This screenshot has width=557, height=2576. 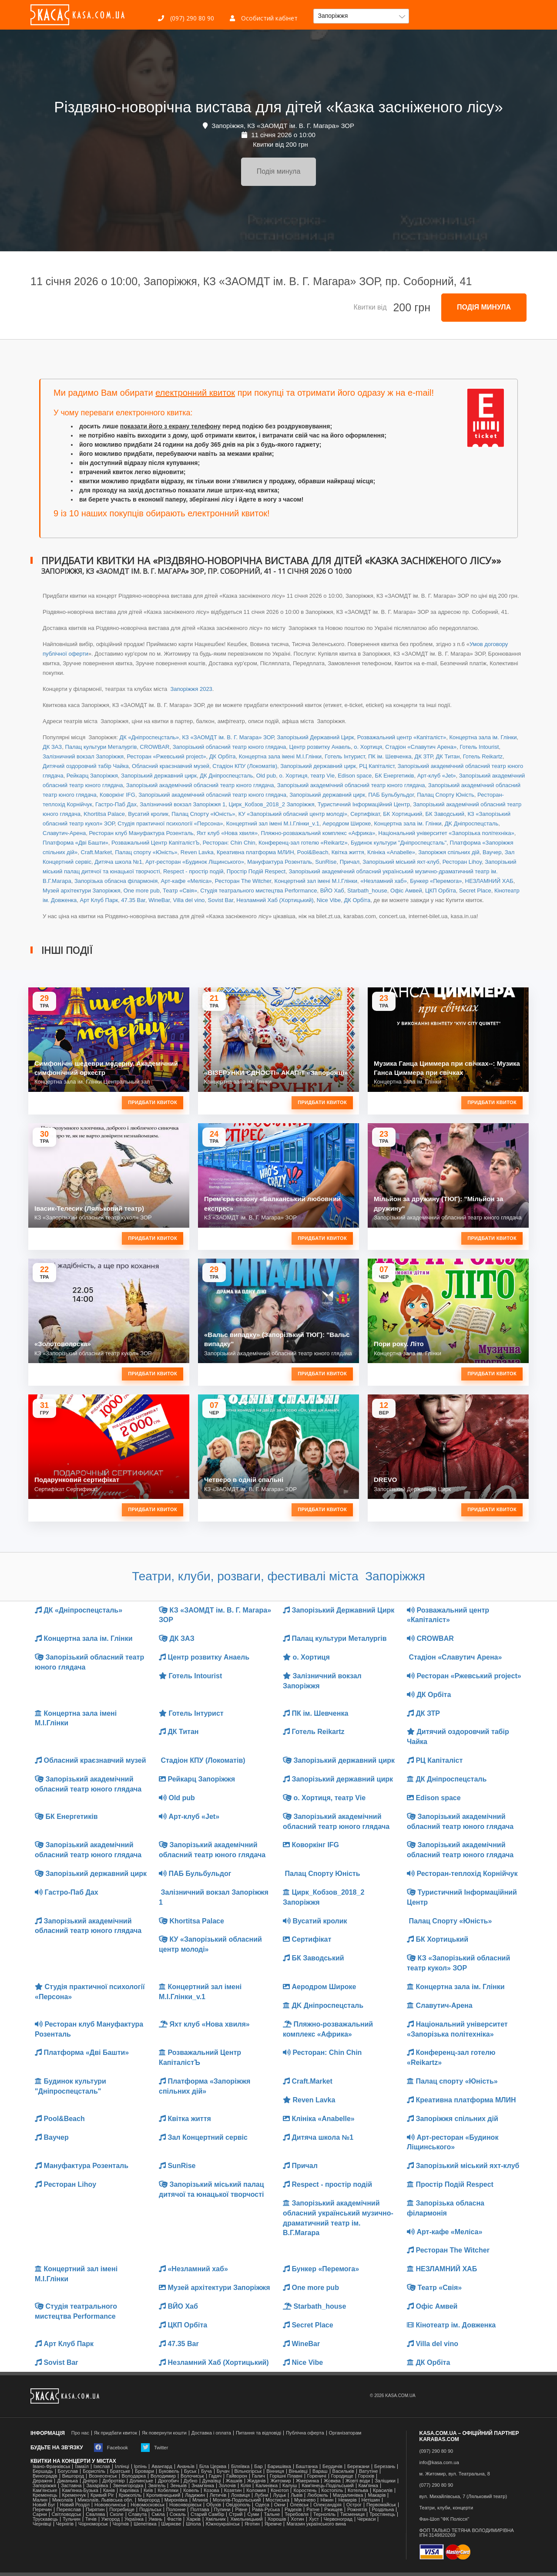 I want to click on Біляївка, so click(x=240, y=2466).